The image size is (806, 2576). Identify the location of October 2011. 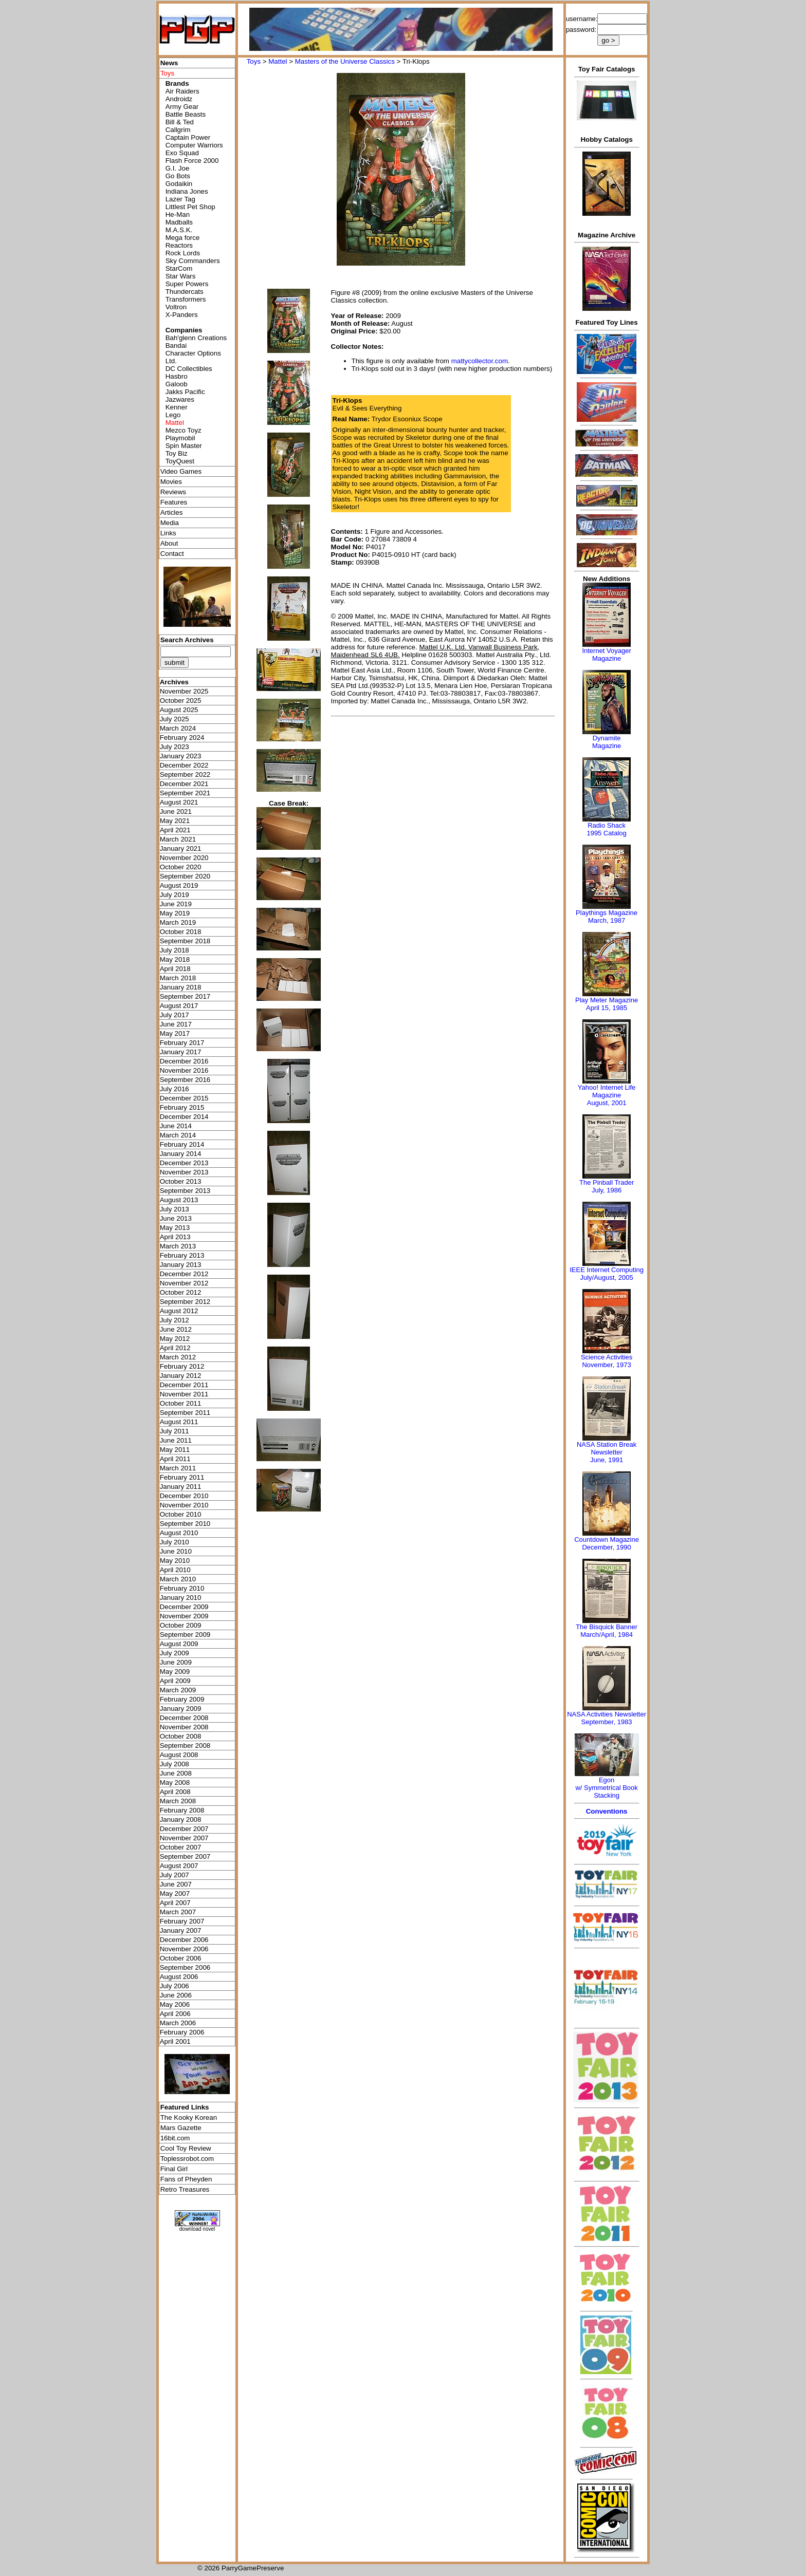
(181, 1403).